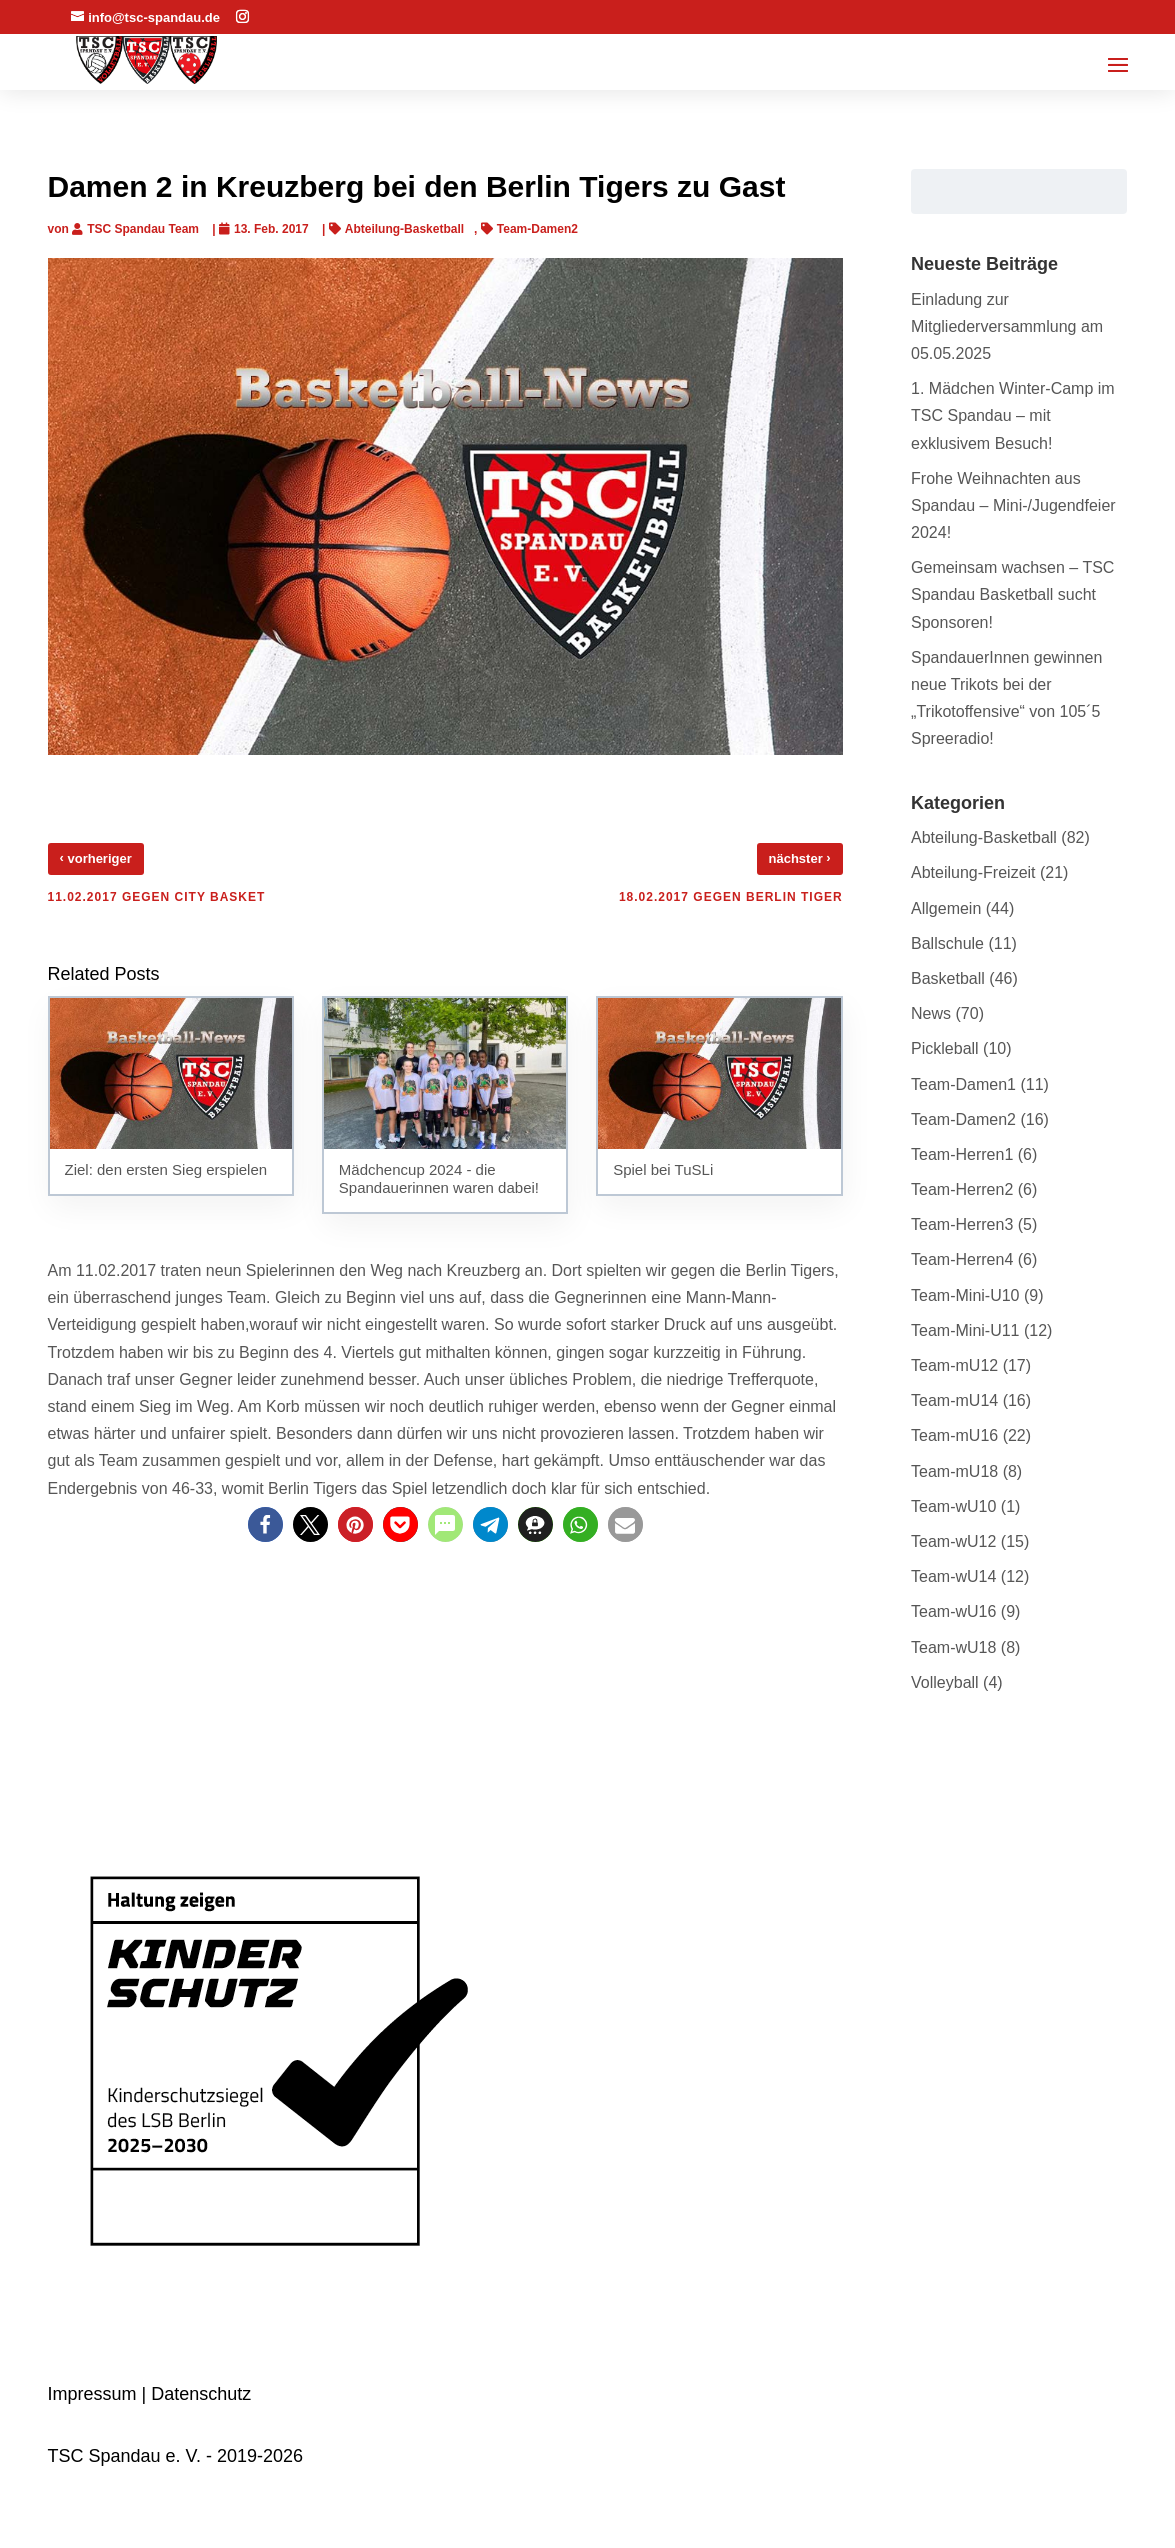 The width and height of the screenshot is (1175, 2548). I want to click on Team-mU14, so click(954, 1400).